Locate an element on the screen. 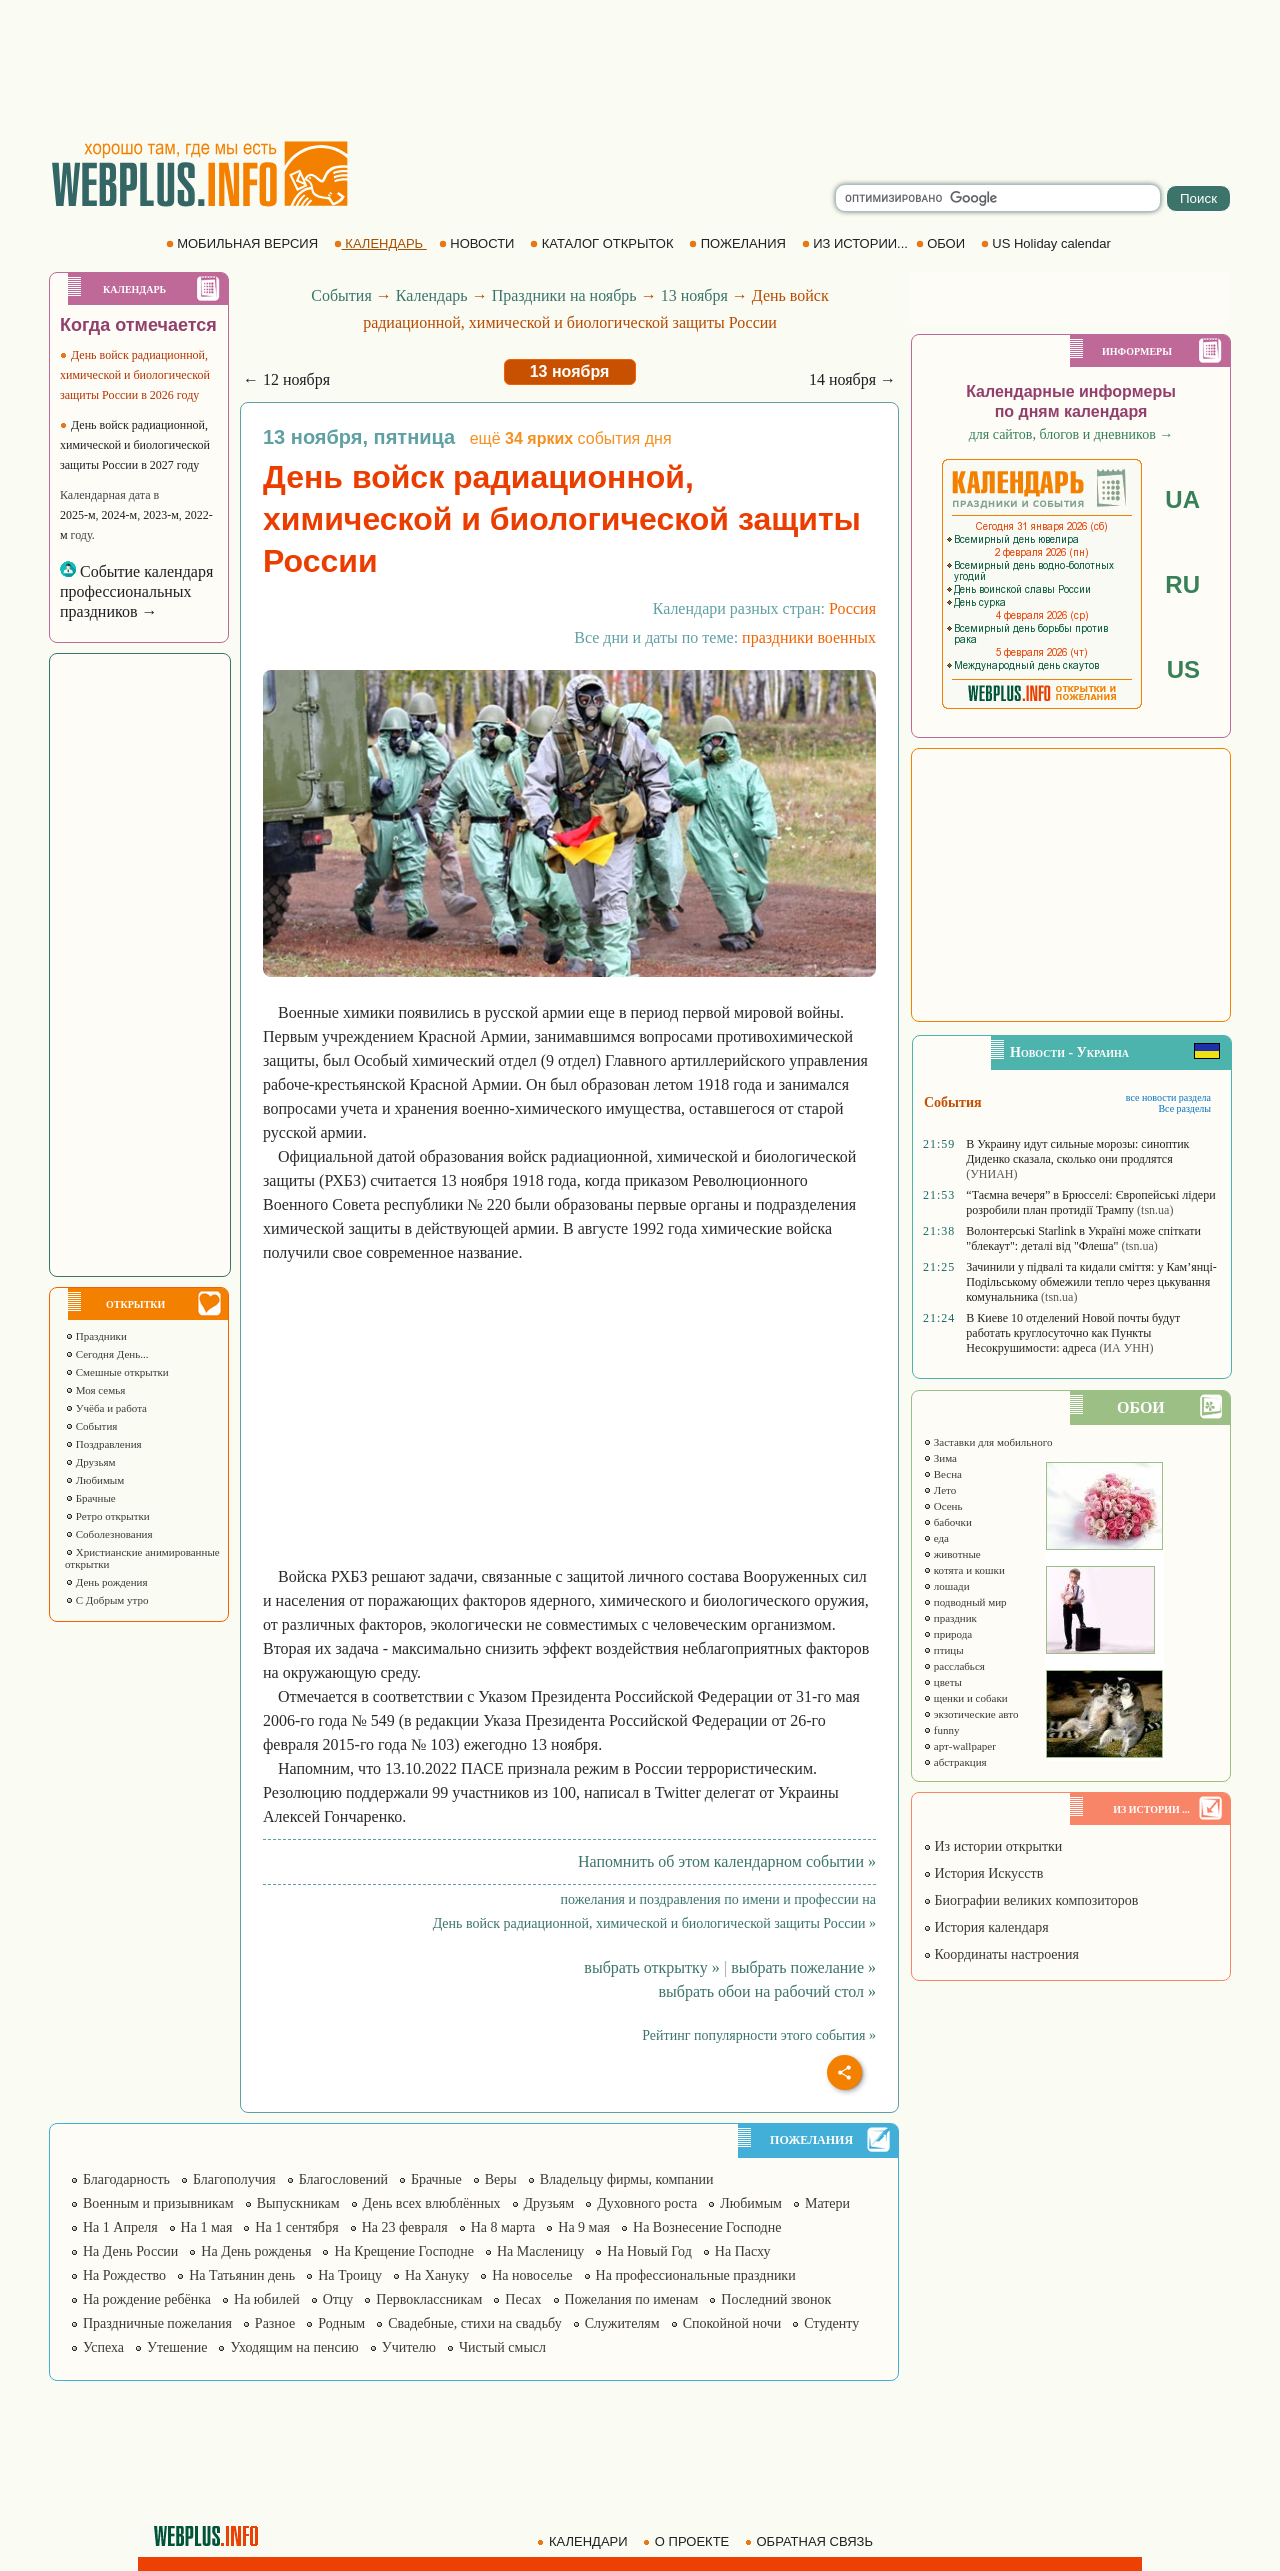 This screenshot has height=2571, width=1280. funny is located at coordinates (941, 1730).